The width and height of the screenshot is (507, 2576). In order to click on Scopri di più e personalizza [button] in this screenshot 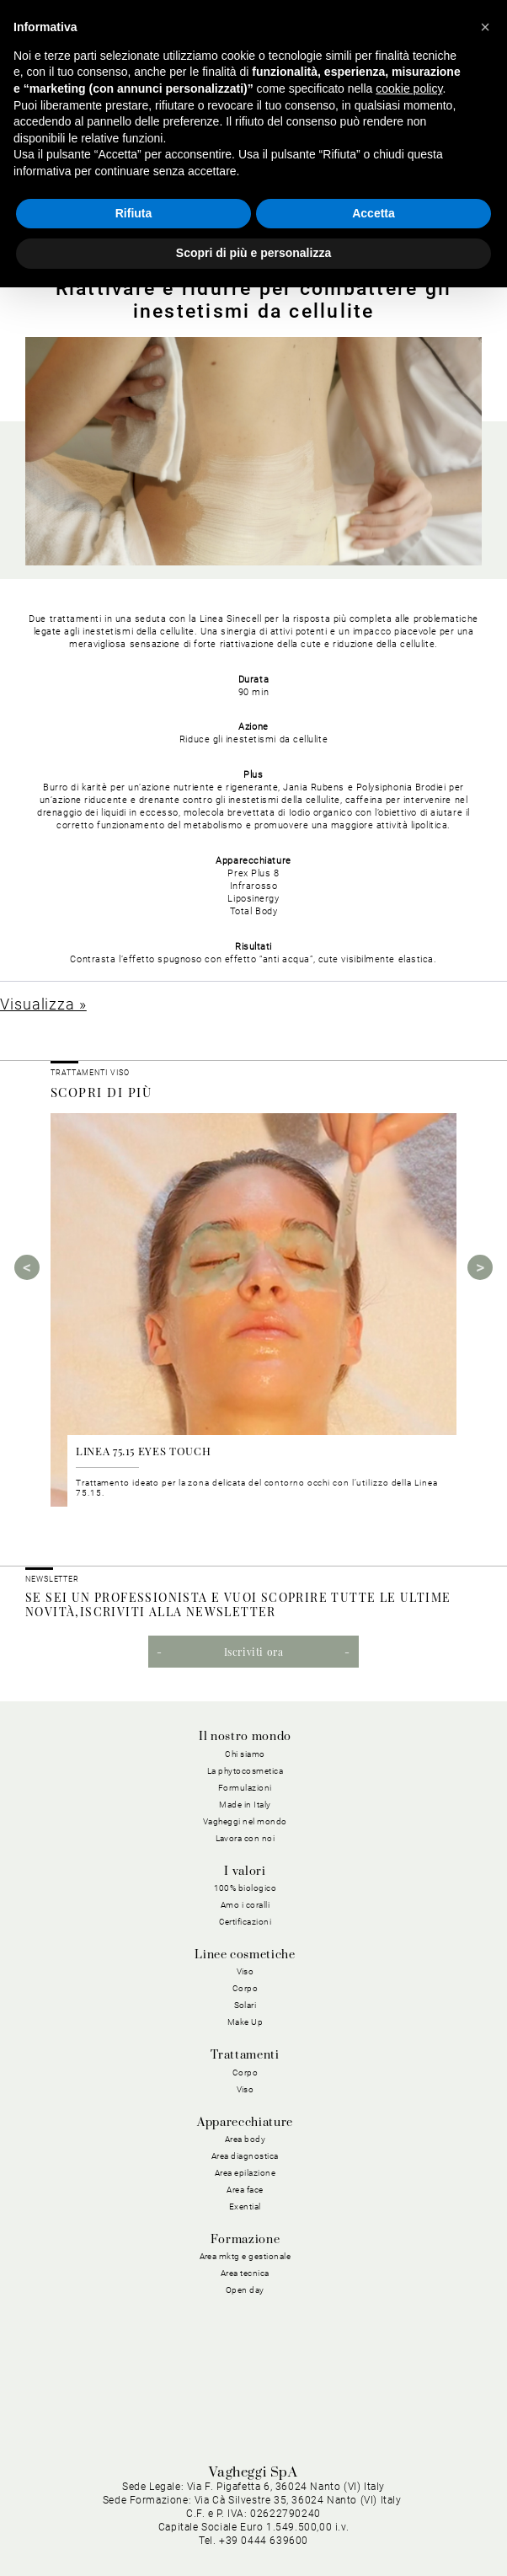, I will do `click(253, 253)`.